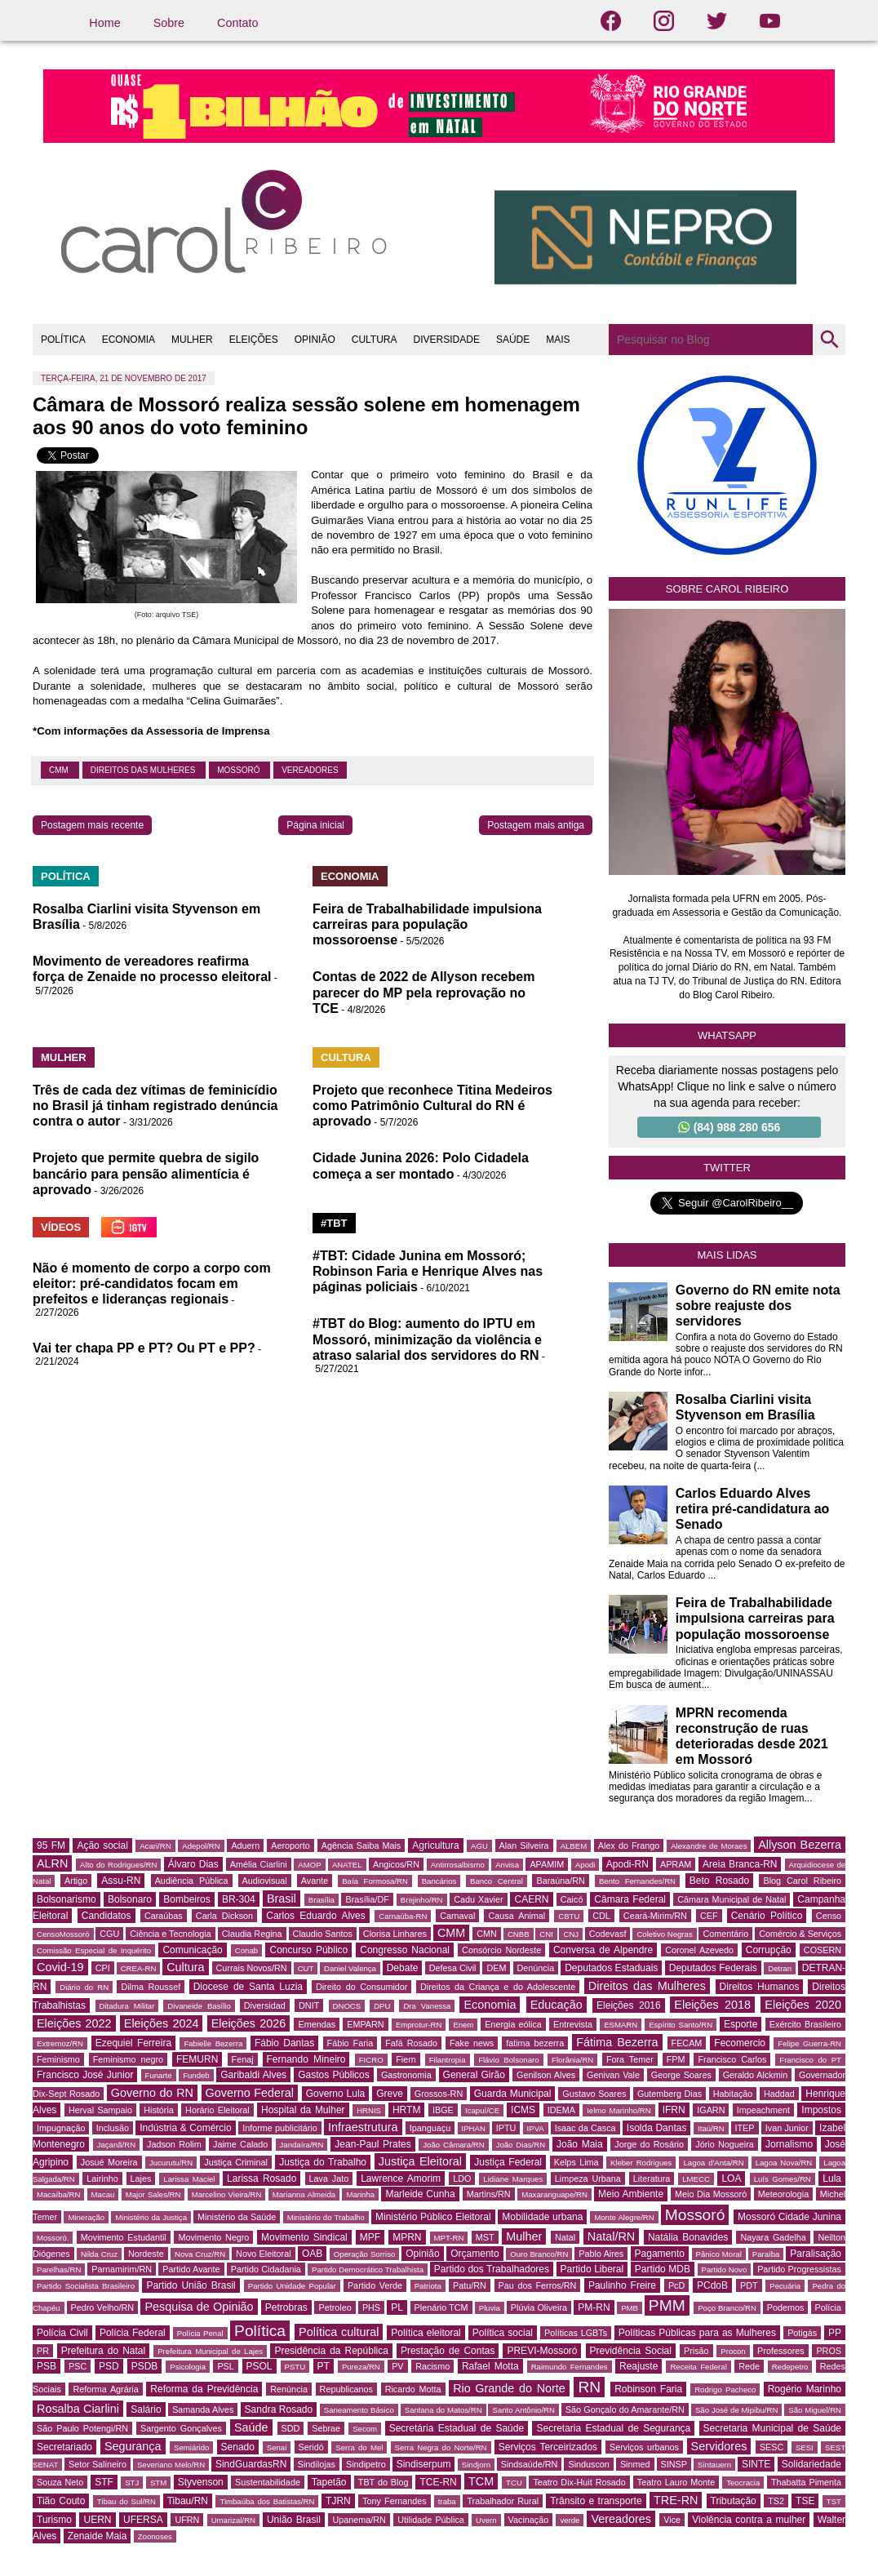 The image size is (878, 2576). Describe the element at coordinates (601, 2253) in the screenshot. I see `Pablo Aires` at that location.